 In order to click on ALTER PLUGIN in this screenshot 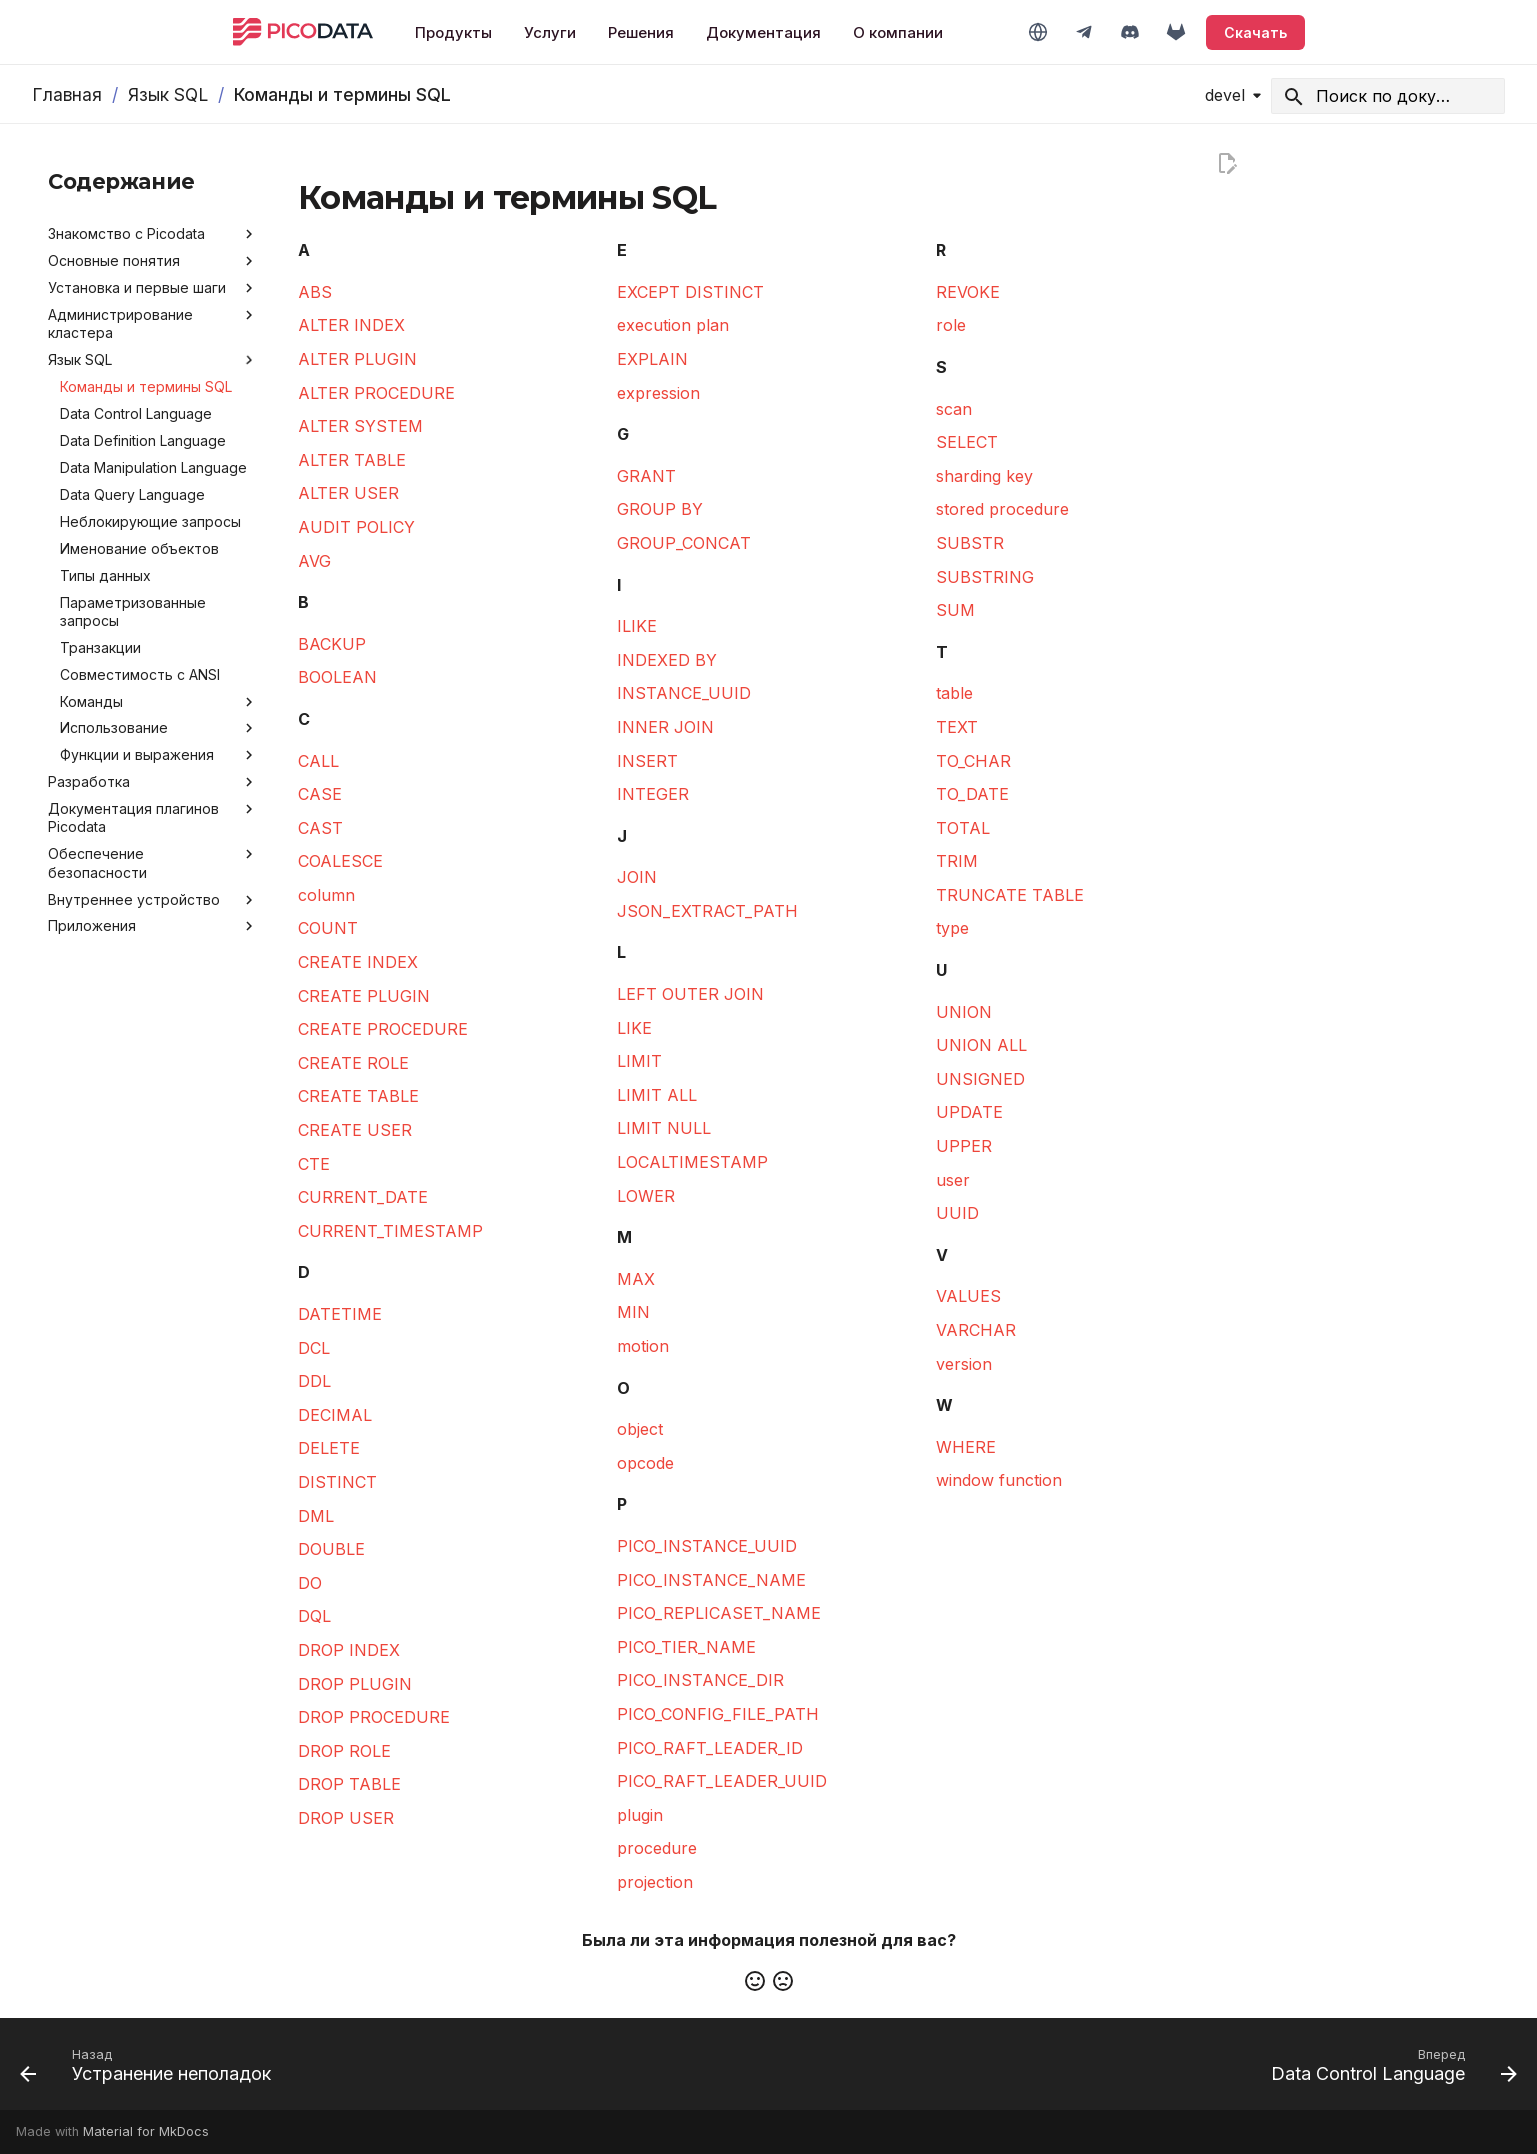, I will do `click(357, 359)`.